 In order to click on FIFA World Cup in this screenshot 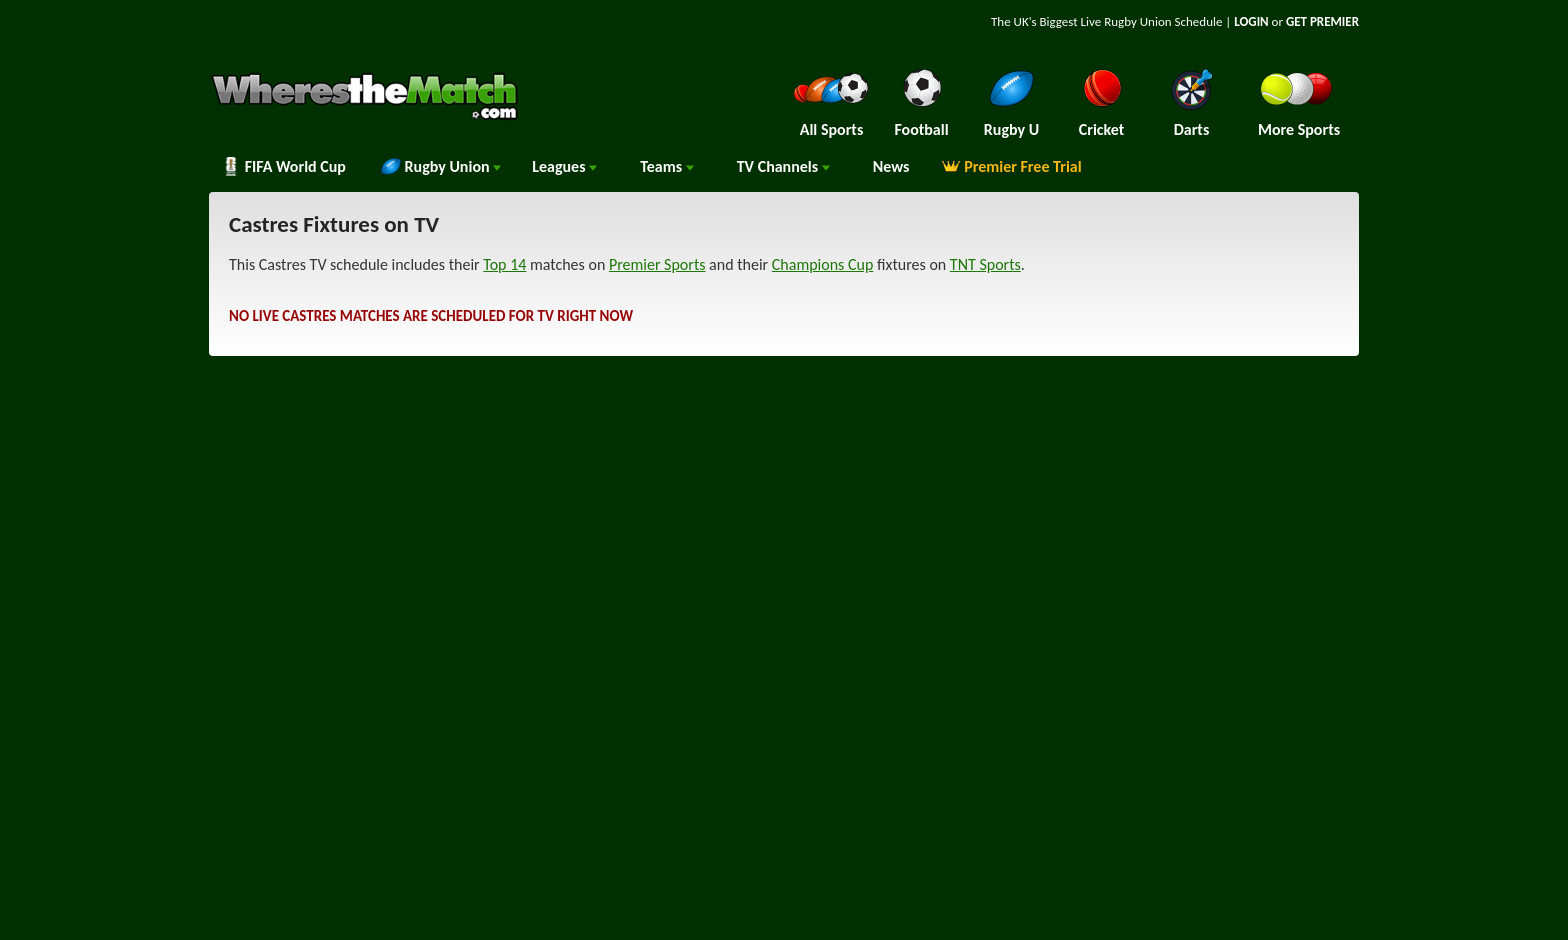, I will do `click(283, 166)`.